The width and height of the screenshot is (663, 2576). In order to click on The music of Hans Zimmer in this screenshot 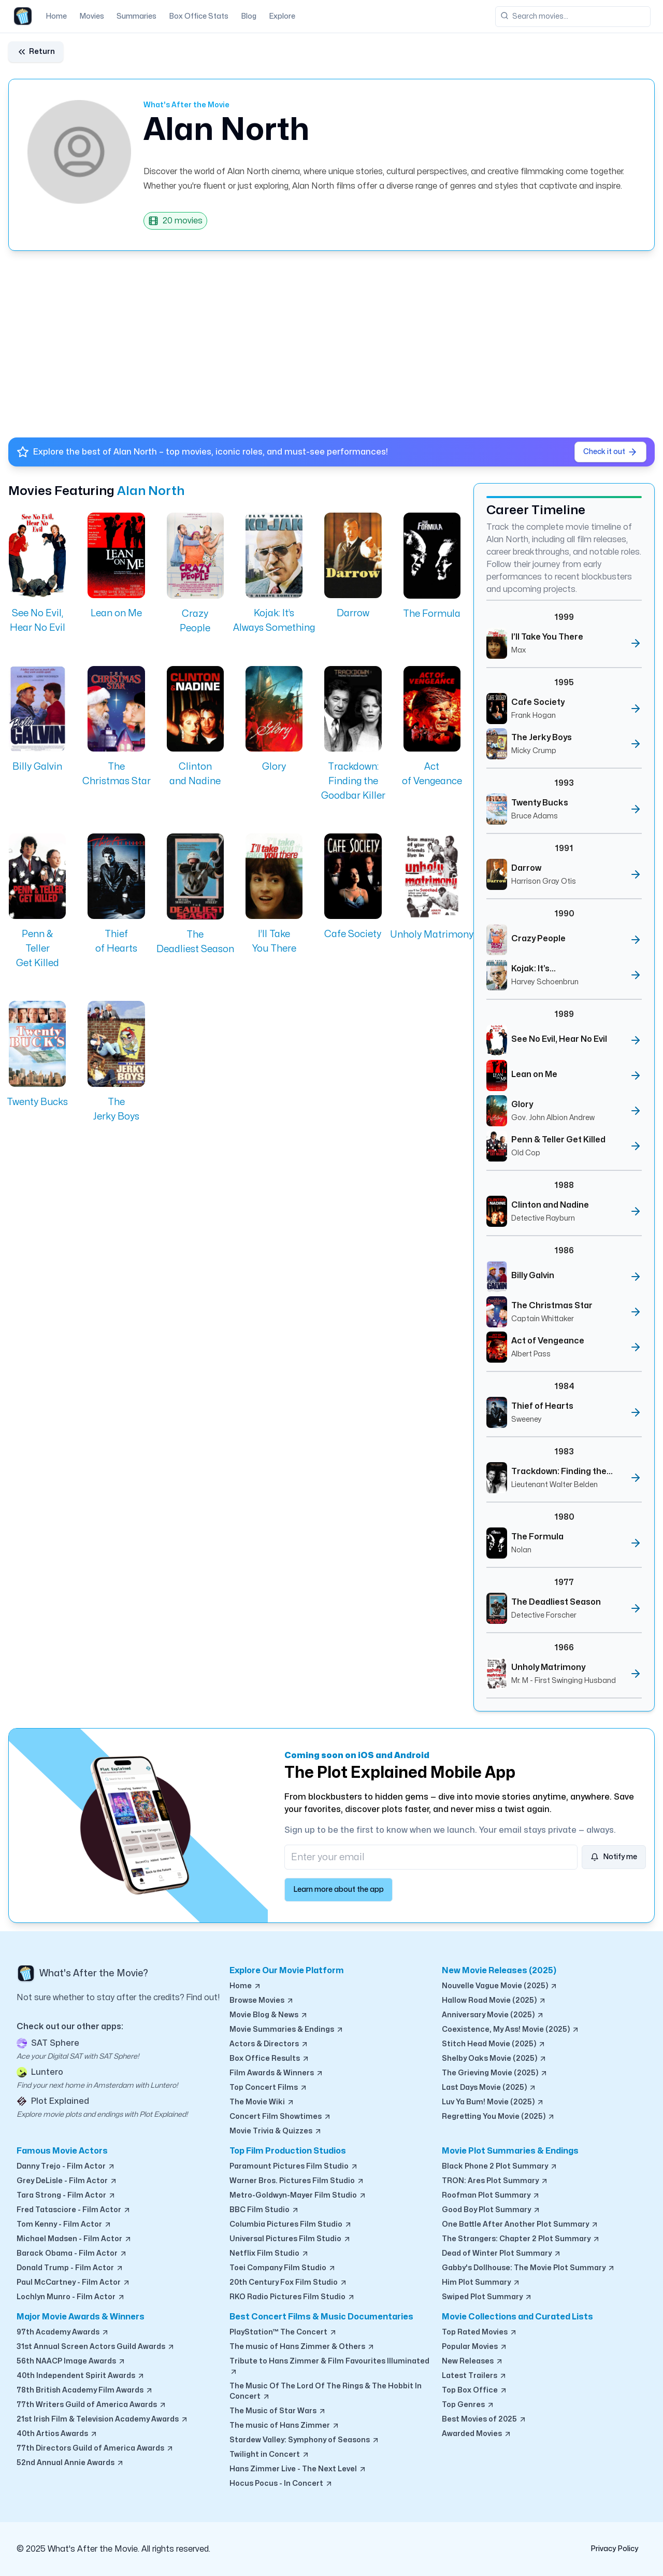, I will do `click(284, 2426)`.